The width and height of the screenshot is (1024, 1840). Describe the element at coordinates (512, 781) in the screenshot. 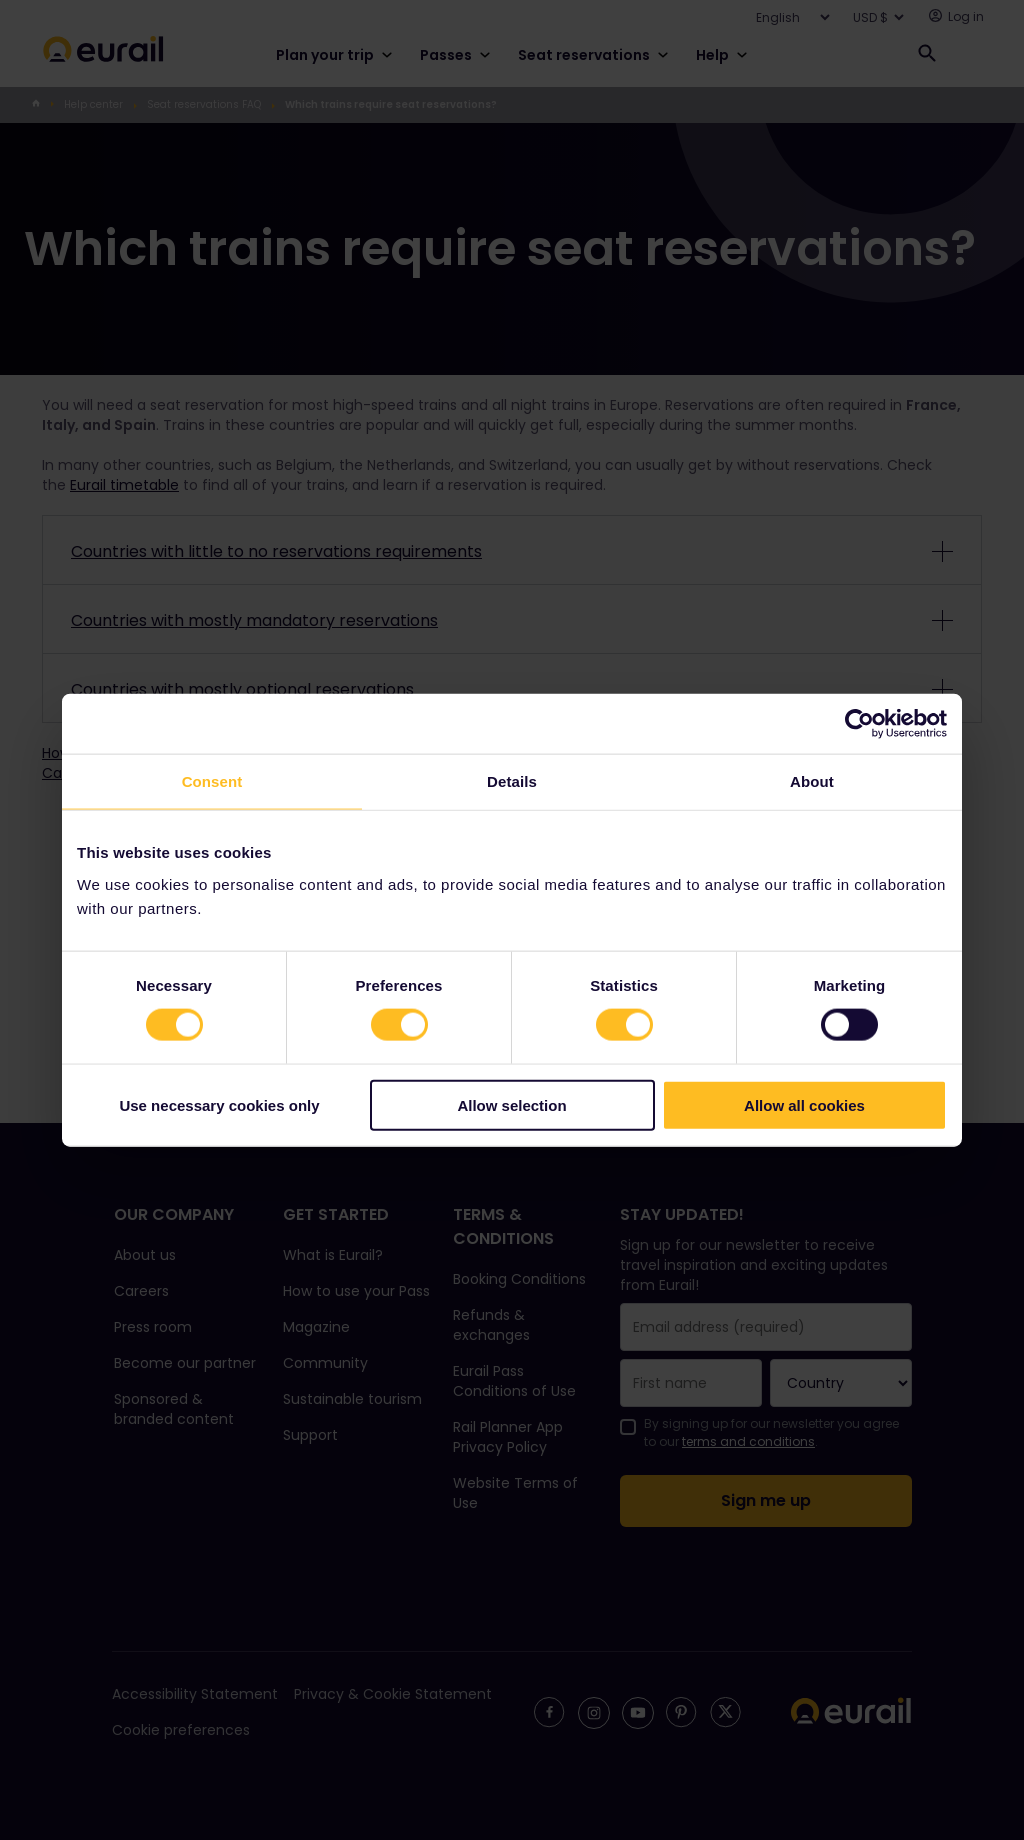

I see `Details [tab]` at that location.